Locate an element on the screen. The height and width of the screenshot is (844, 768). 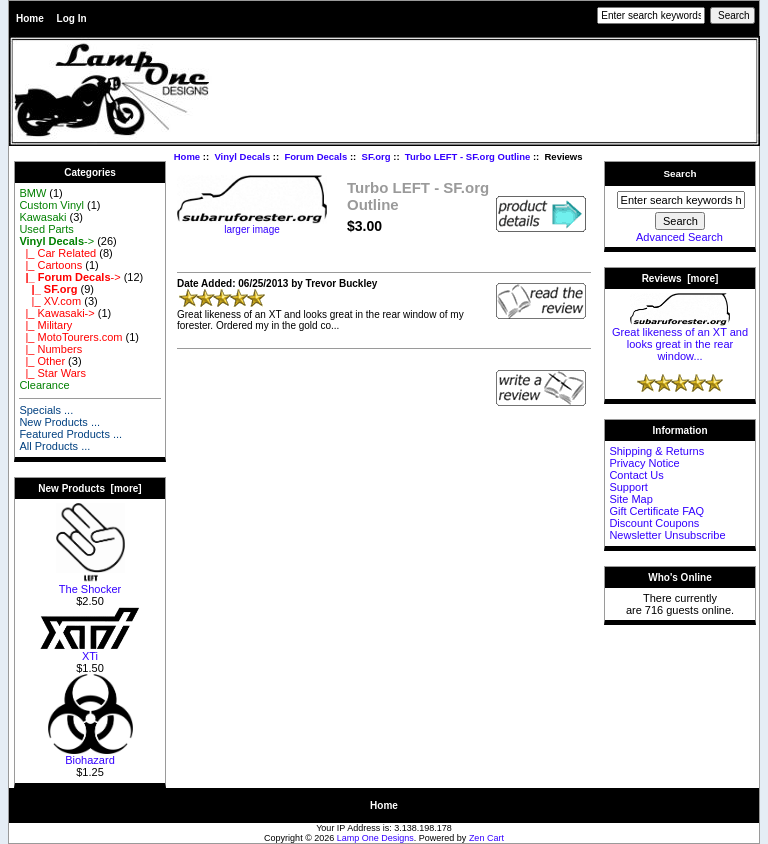
Great likeness of an XT and looks great in the rear window... is located at coordinates (680, 339).